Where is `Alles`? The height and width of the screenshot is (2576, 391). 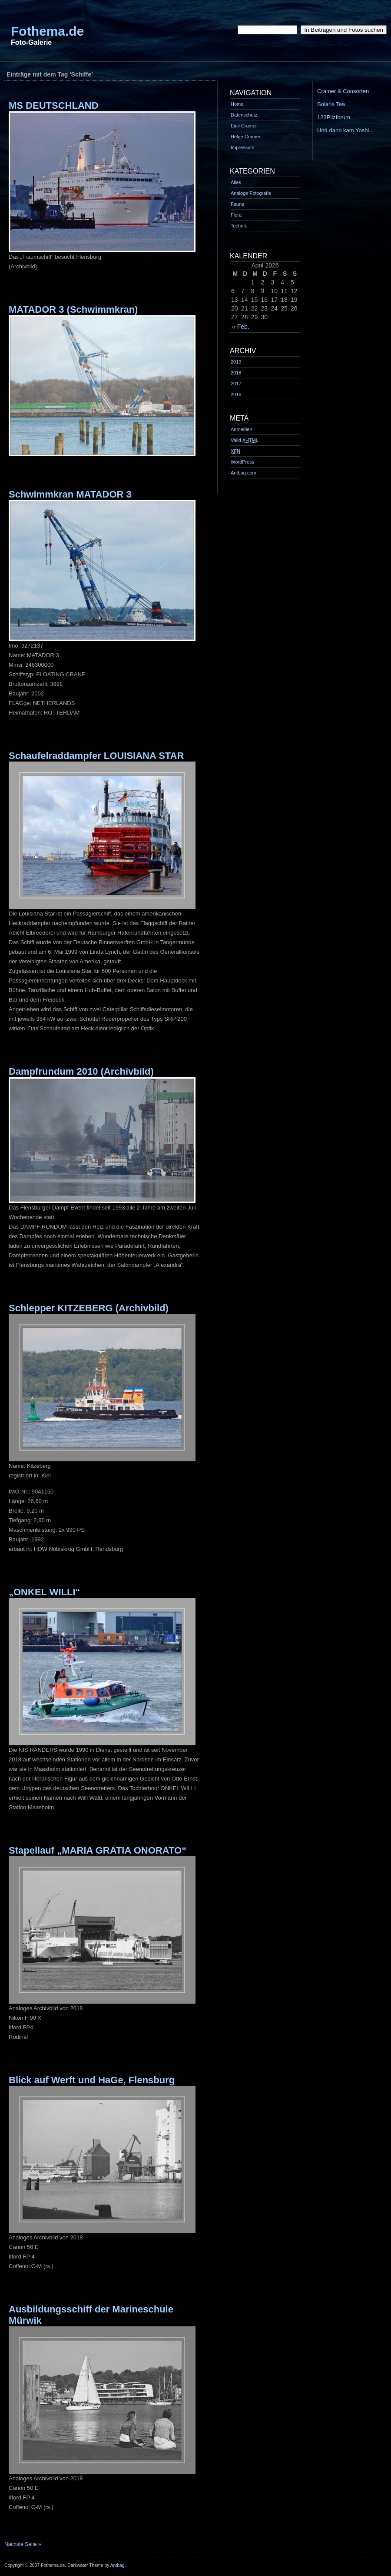
Alles is located at coordinates (236, 182).